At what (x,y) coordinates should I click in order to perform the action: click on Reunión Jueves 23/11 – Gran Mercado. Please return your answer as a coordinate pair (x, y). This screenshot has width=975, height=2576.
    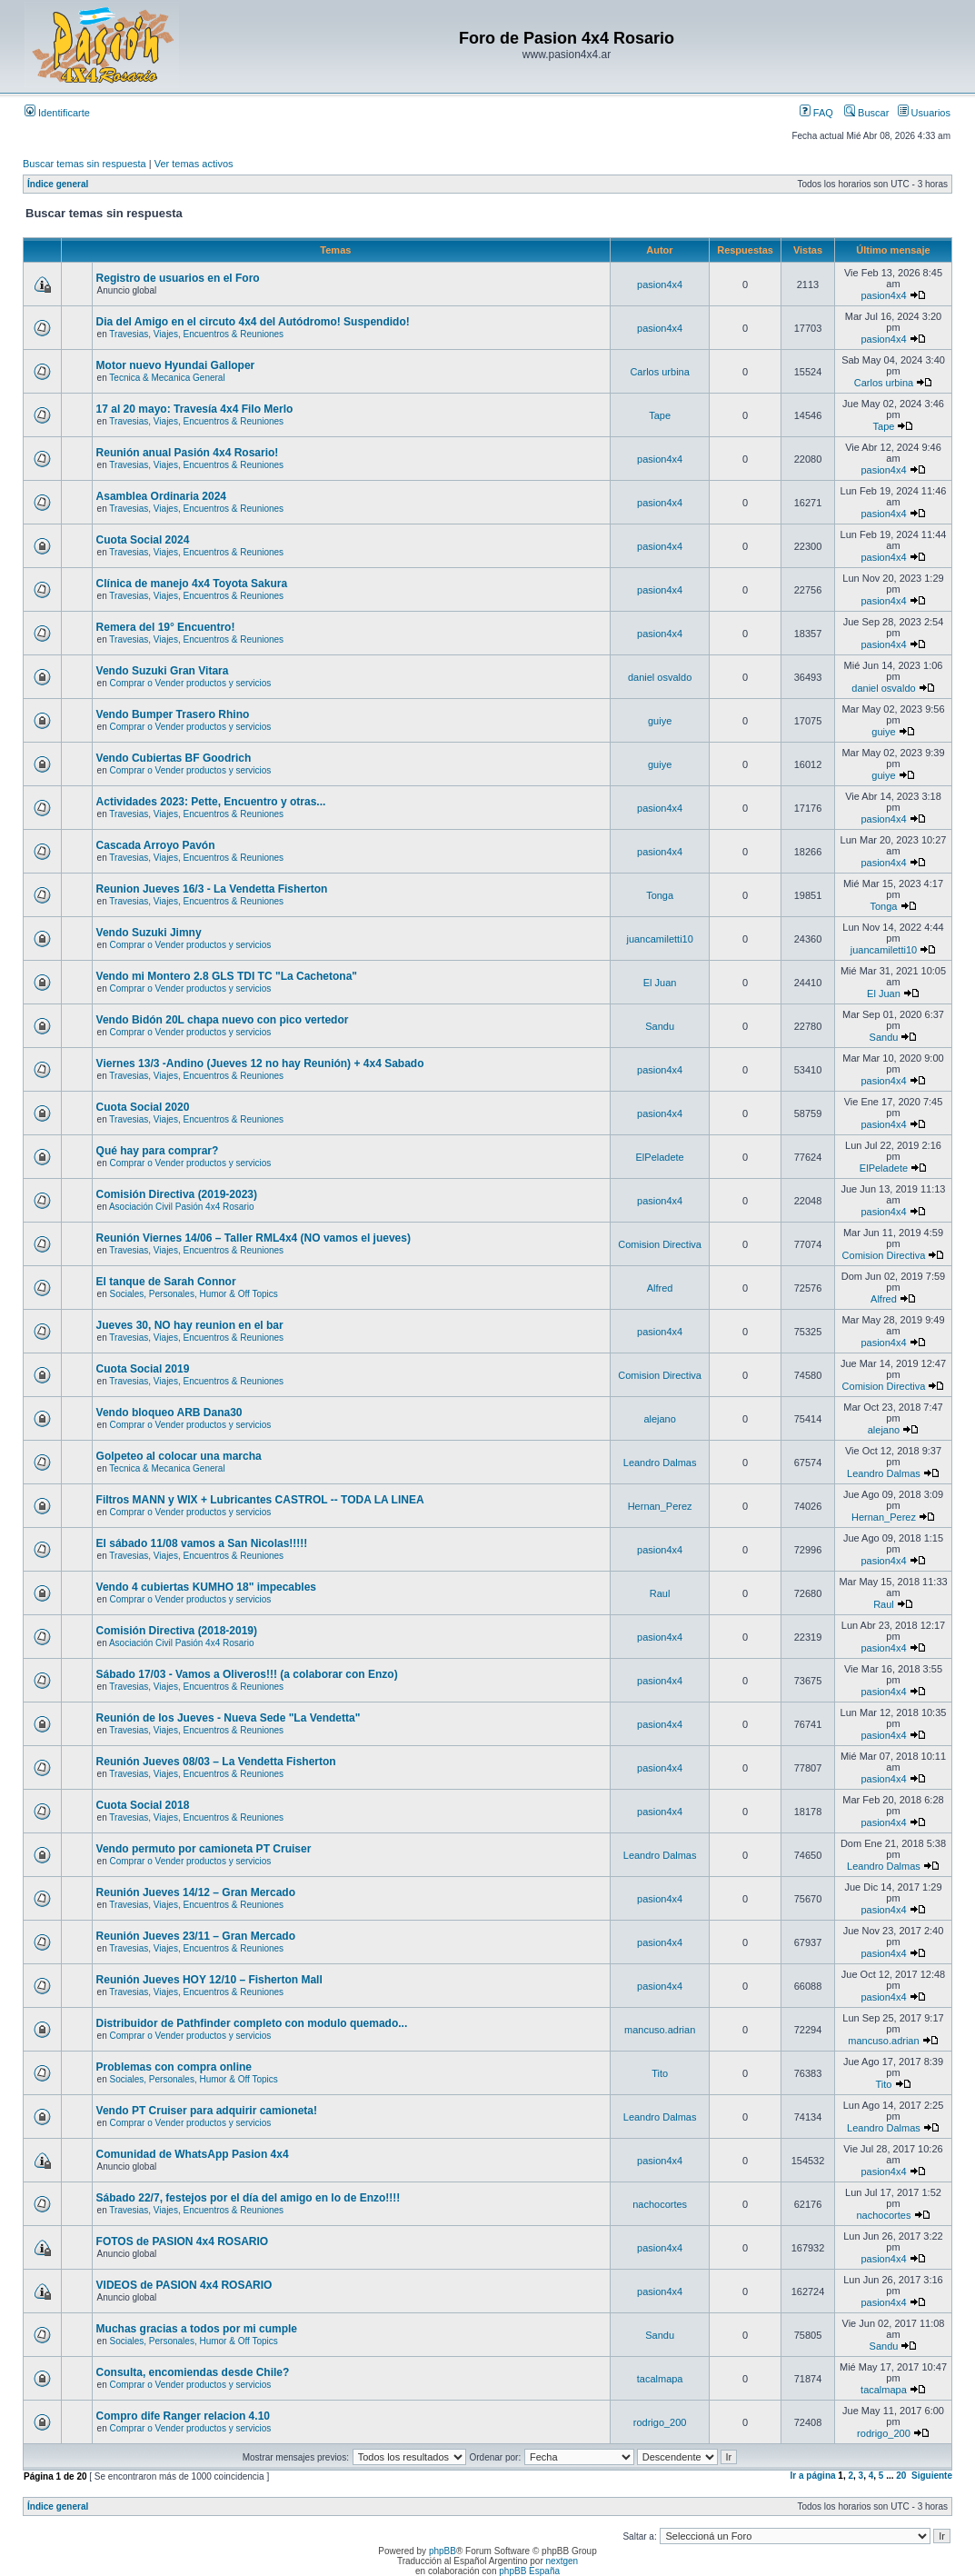
    Looking at the image, I should click on (195, 1936).